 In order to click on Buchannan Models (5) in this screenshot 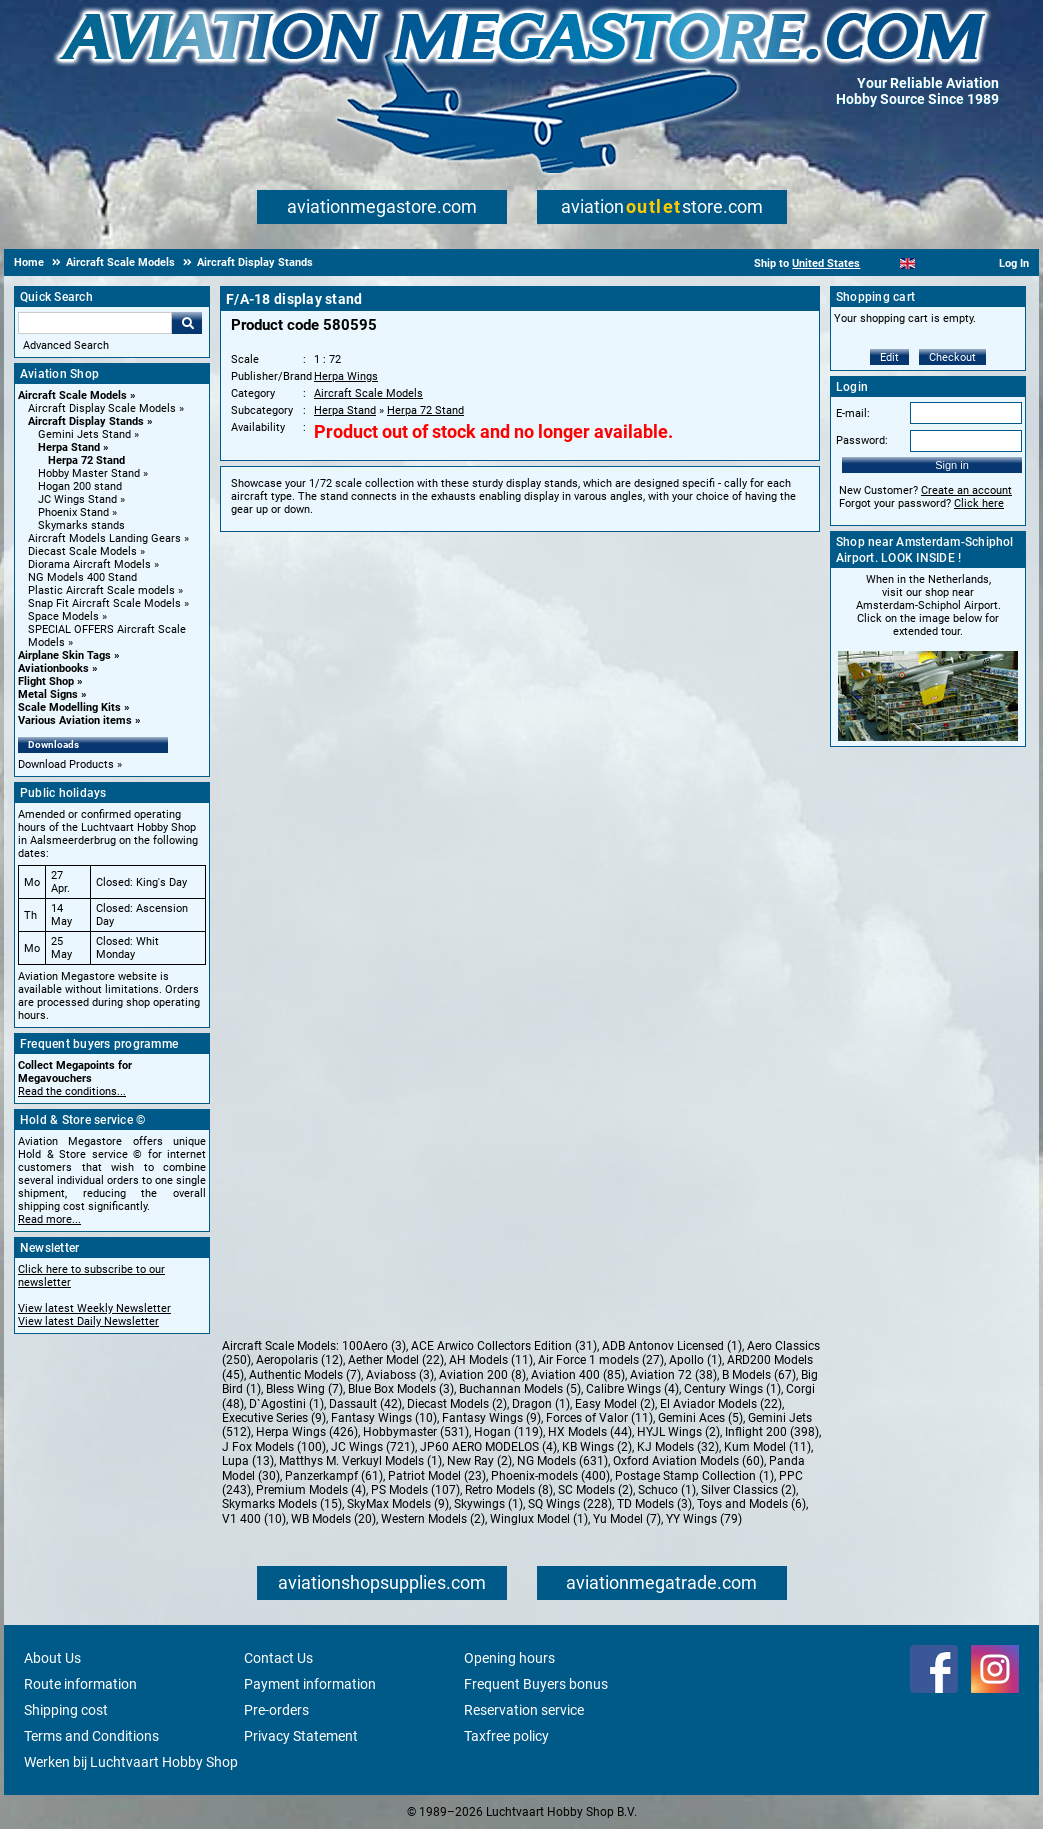, I will do `click(520, 1389)`.